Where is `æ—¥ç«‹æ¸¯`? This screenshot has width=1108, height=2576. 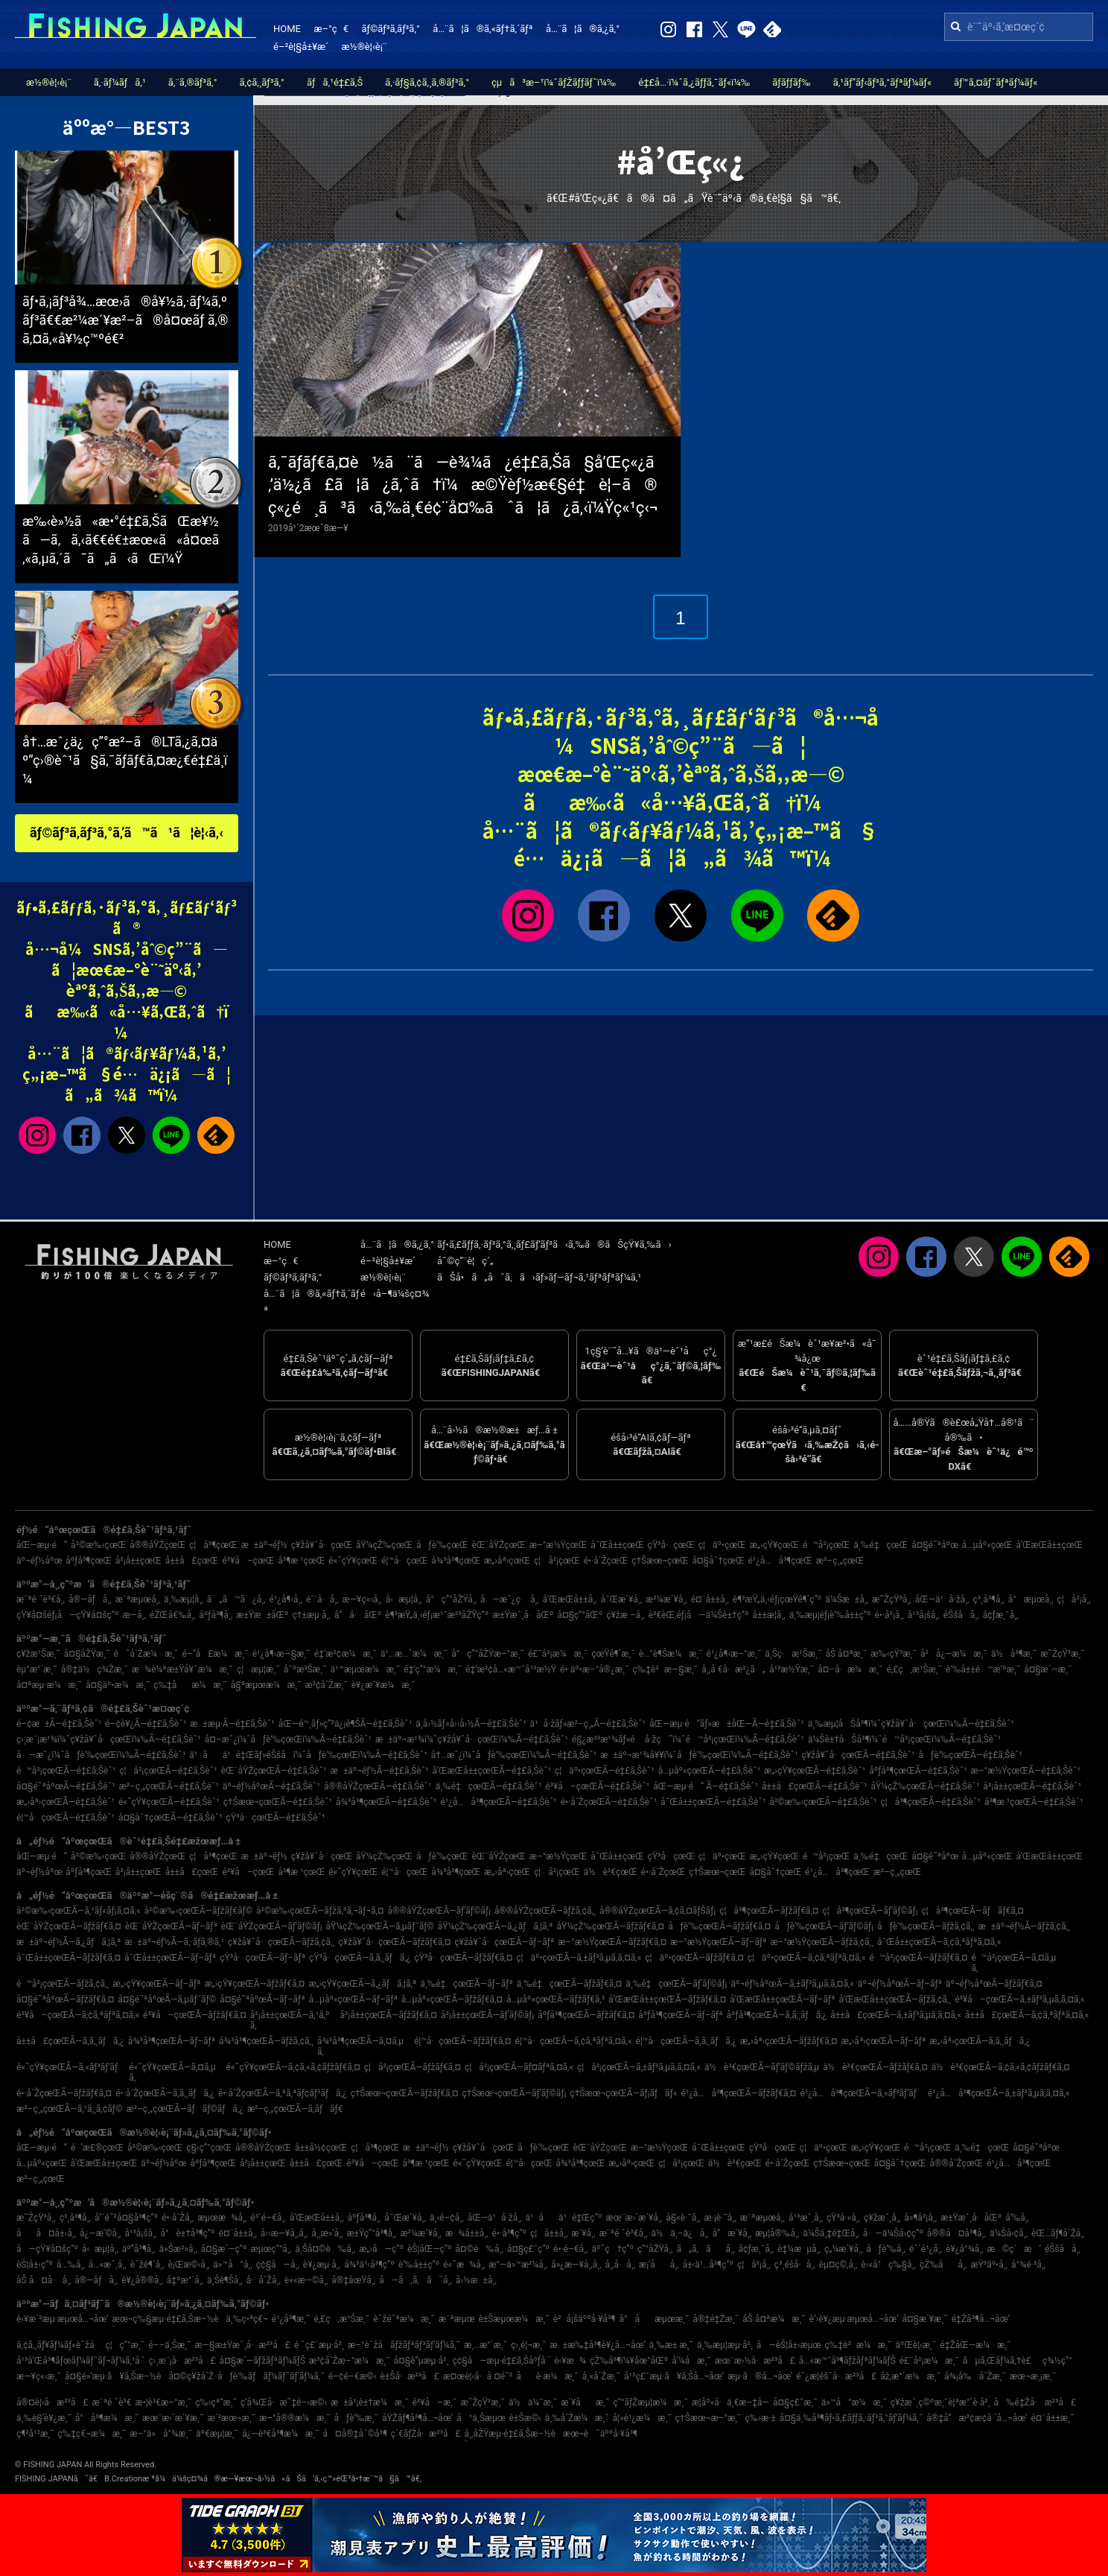 æ—¥ç«‹æ¸¯ is located at coordinates (38, 2376).